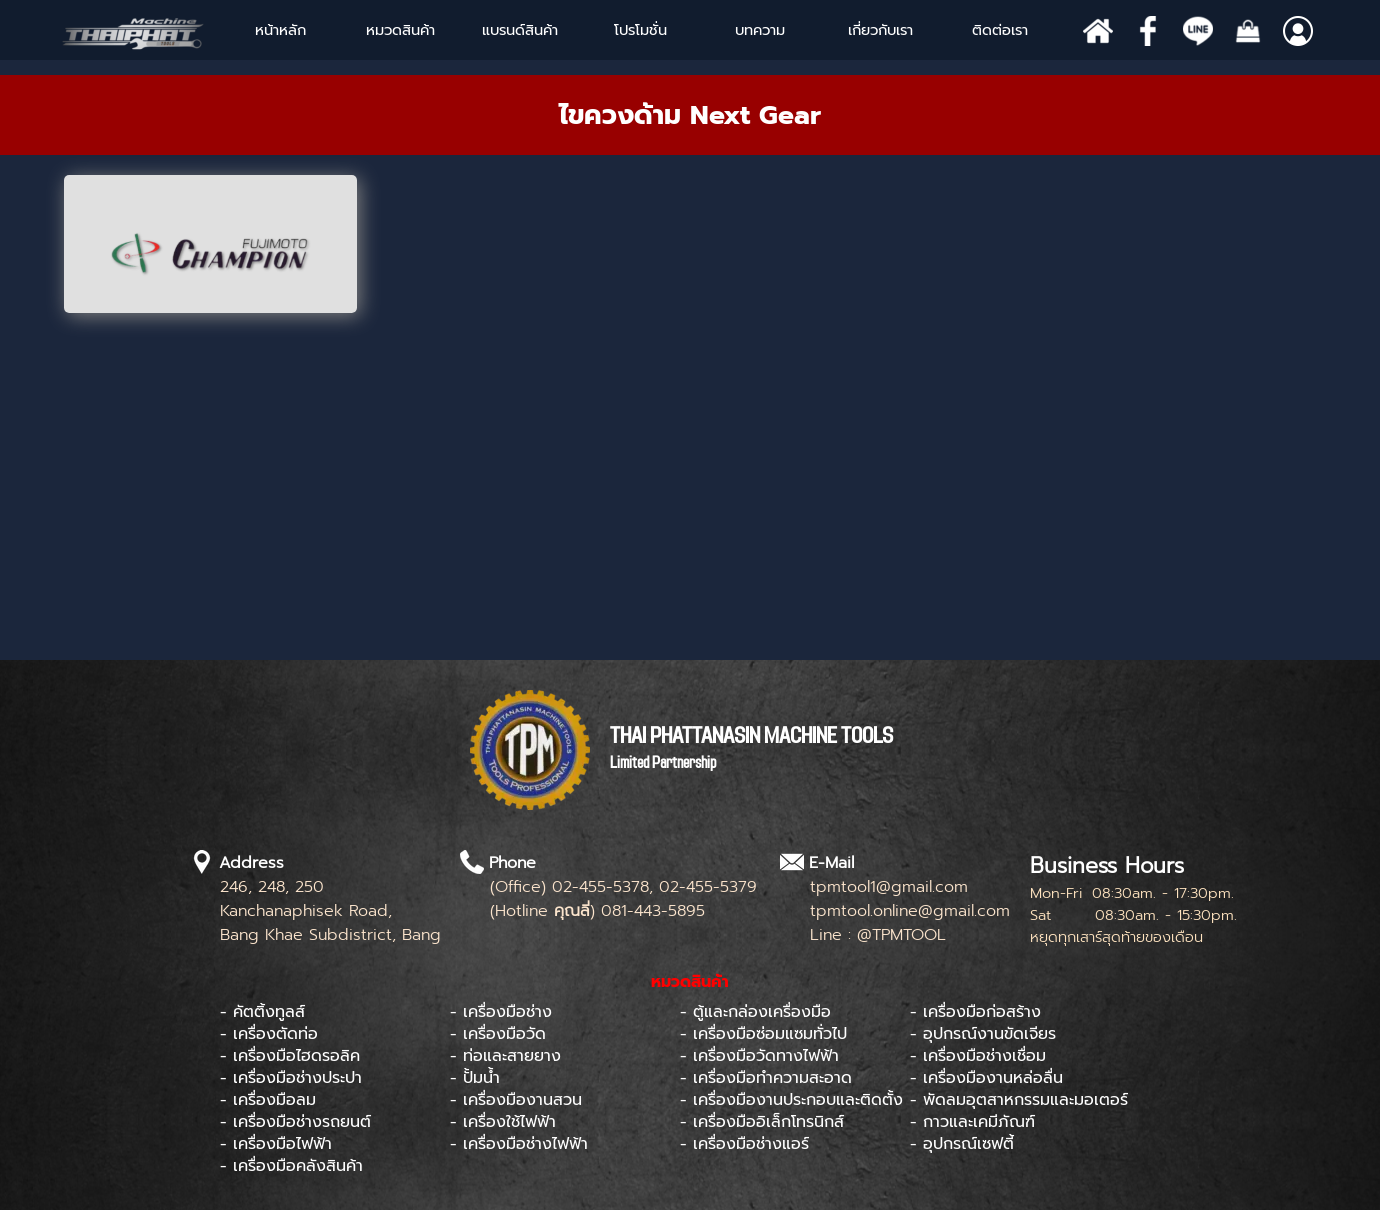  What do you see at coordinates (640, 30) in the screenshot?
I see `โปรโมชั่น` at bounding box center [640, 30].